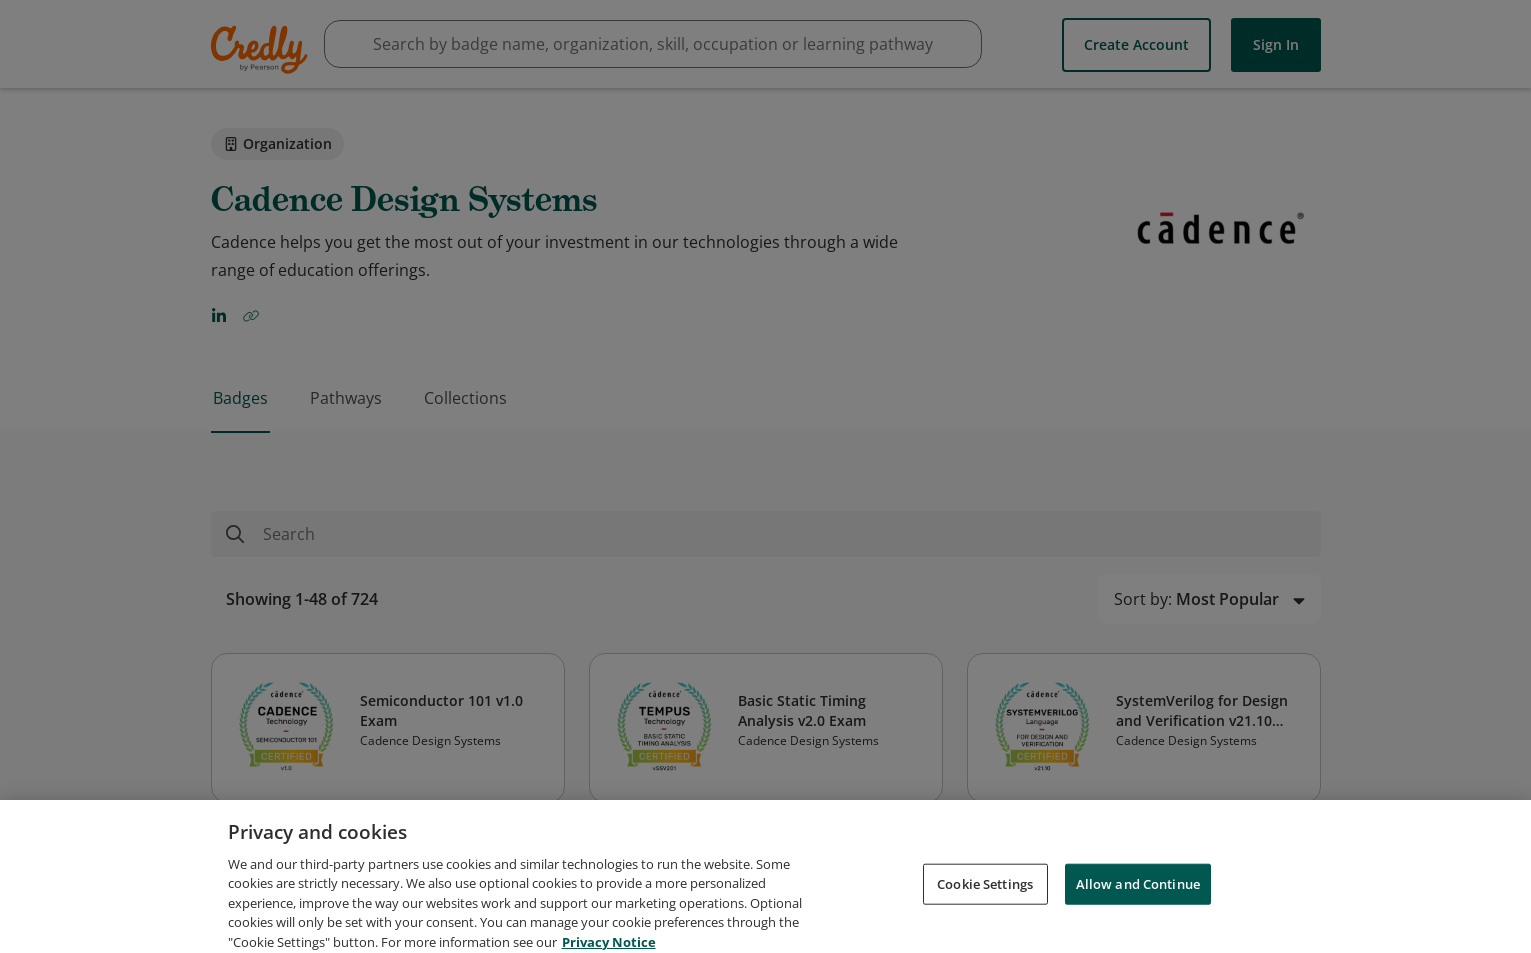  Describe the element at coordinates (1138, 899) in the screenshot. I see `Allow and Continue` at that location.